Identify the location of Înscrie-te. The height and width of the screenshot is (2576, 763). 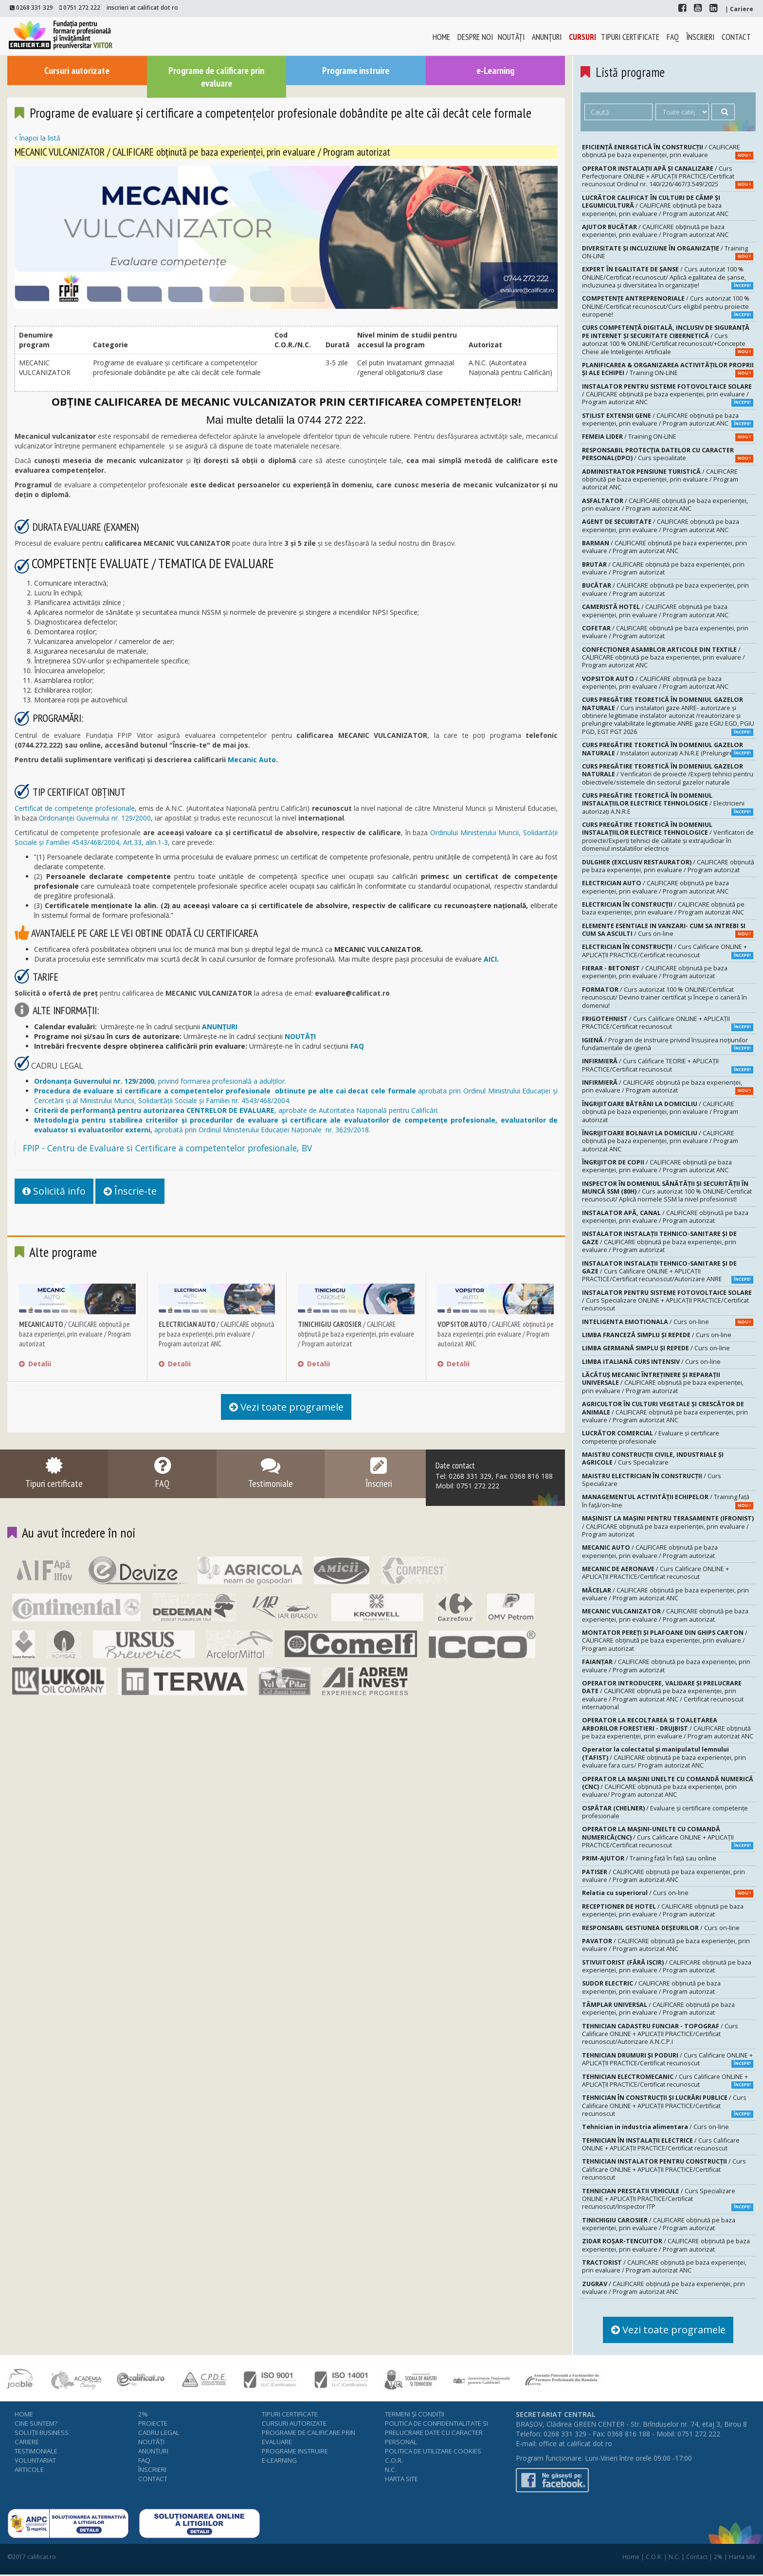
(137, 1192).